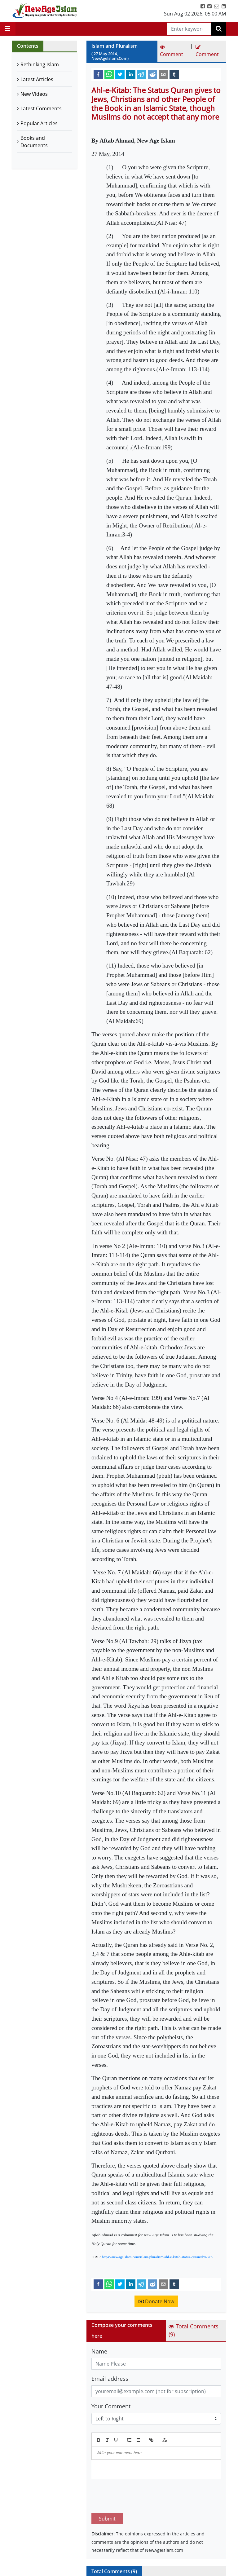 The image size is (238, 2576). Describe the element at coordinates (141, 74) in the screenshot. I see `[telegram]` at that location.